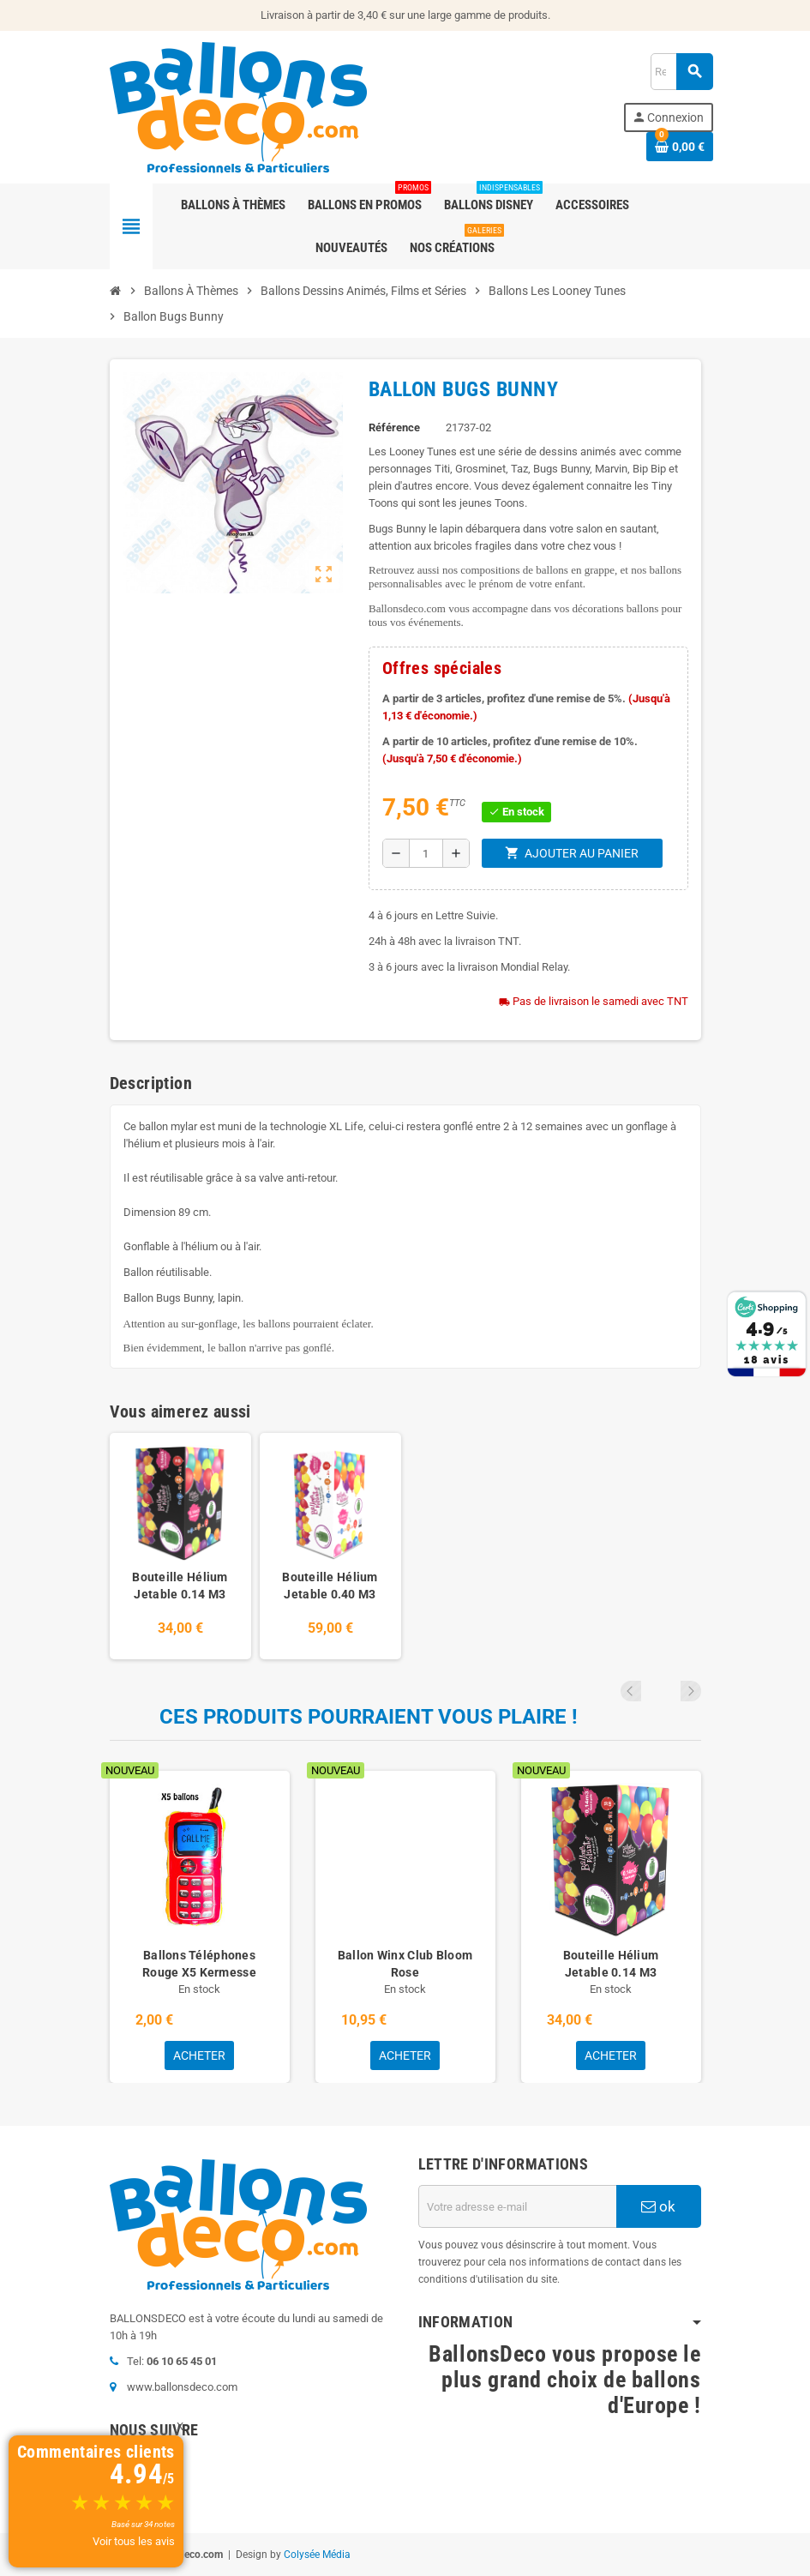 This screenshot has height=2576, width=810. I want to click on Référence, so click(394, 427).